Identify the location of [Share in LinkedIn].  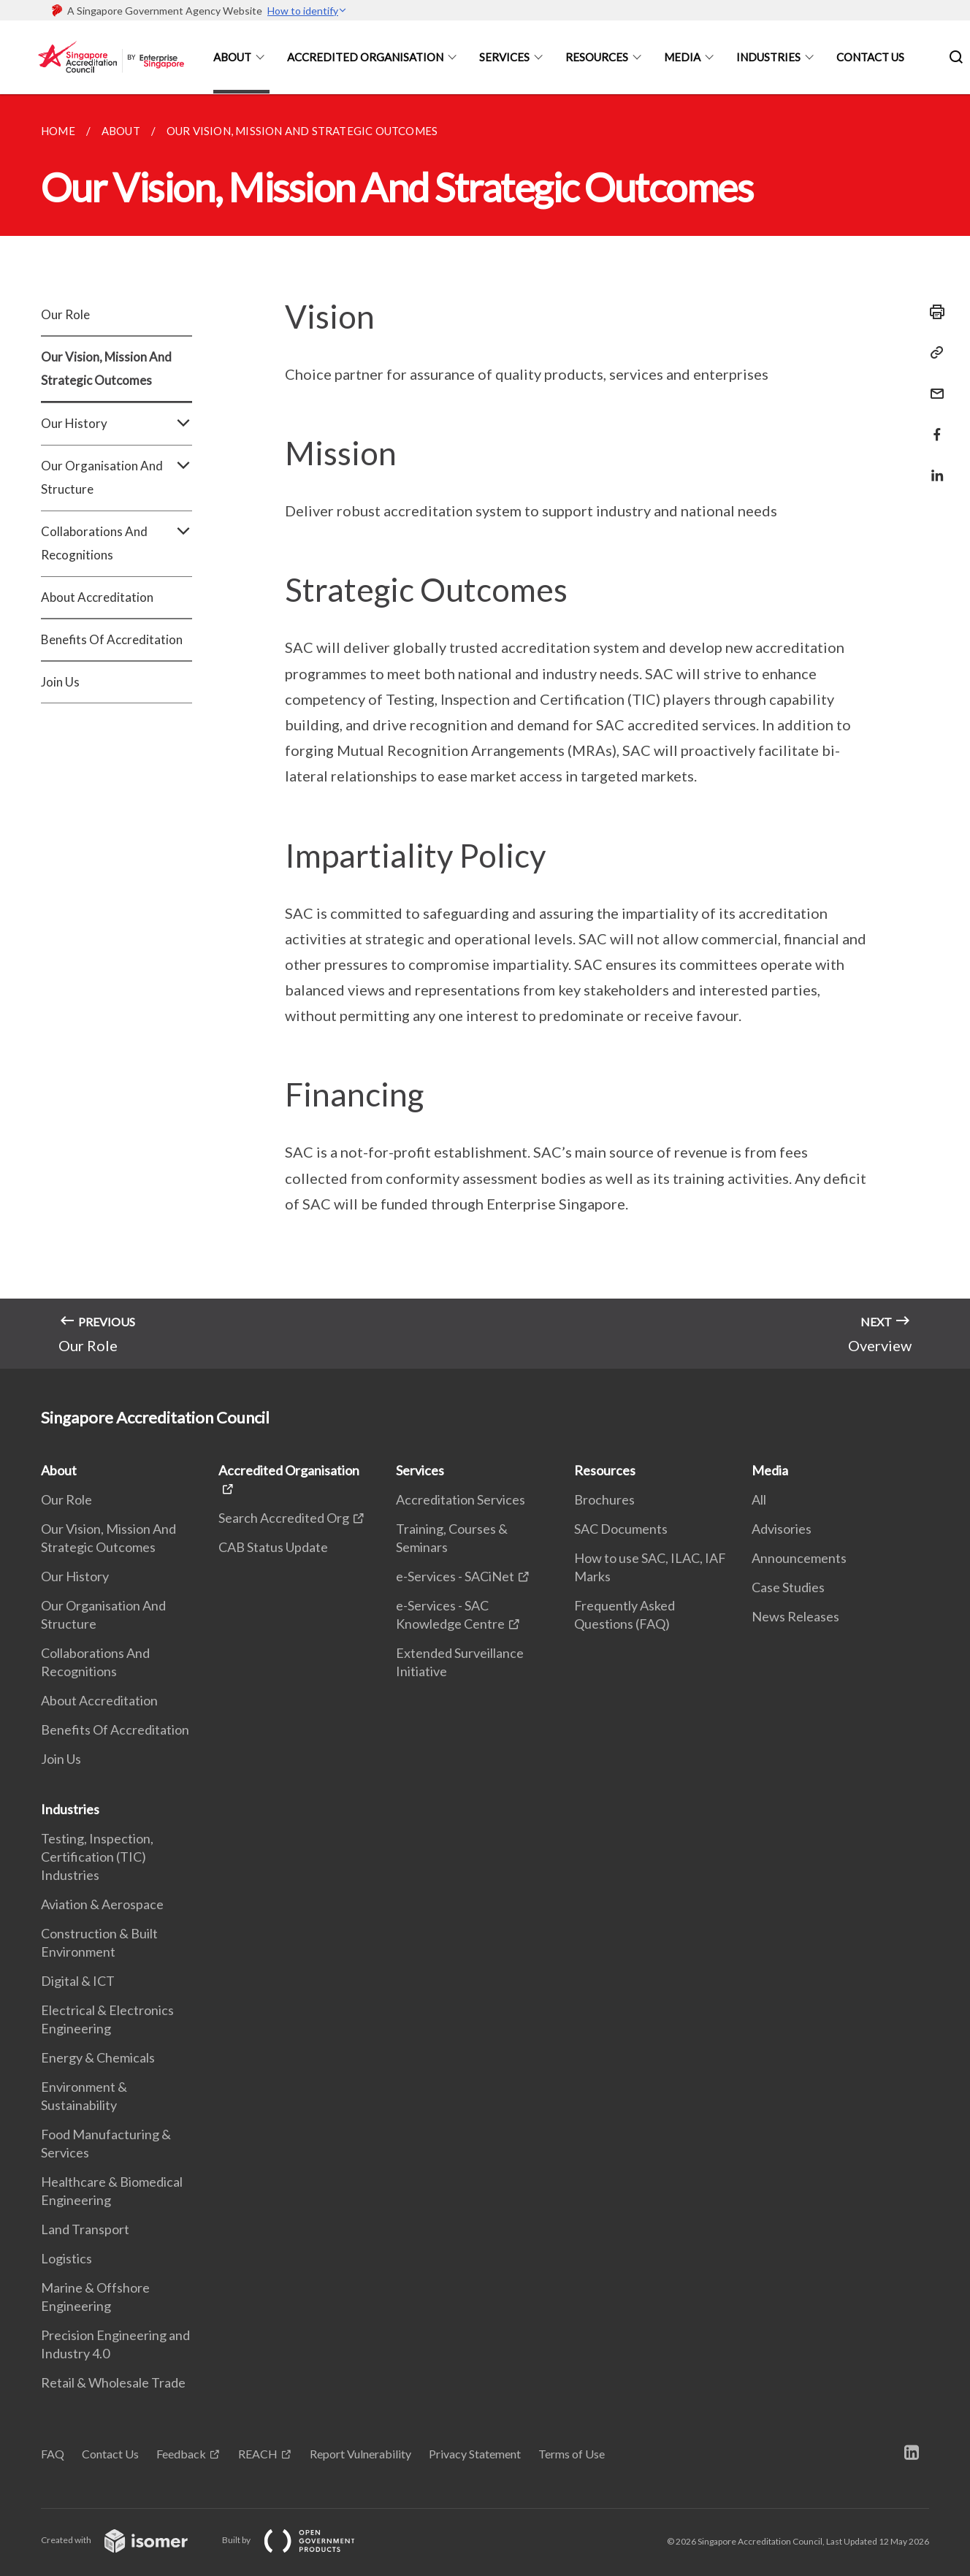
(933, 466).